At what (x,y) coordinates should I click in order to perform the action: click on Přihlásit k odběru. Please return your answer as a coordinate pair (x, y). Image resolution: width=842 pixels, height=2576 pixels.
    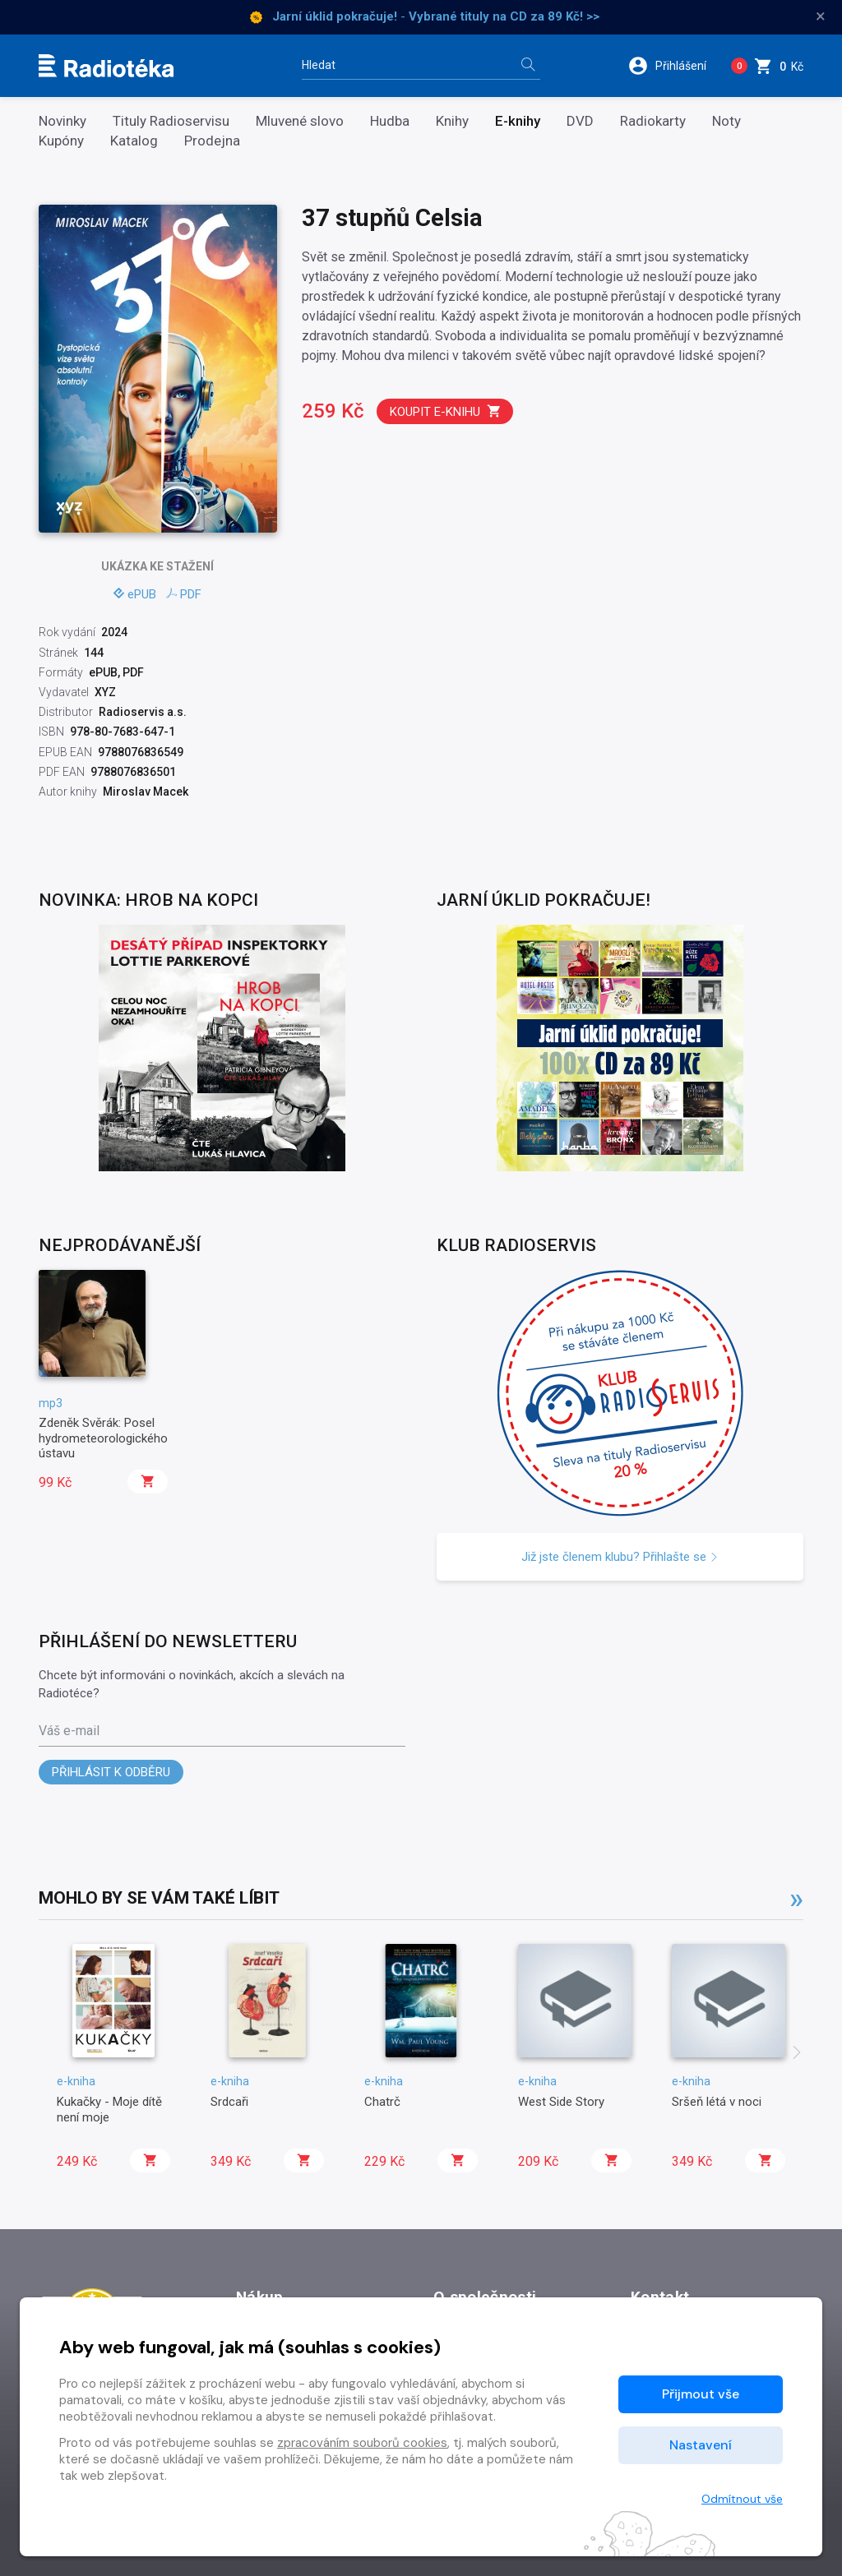
    Looking at the image, I should click on (111, 1772).